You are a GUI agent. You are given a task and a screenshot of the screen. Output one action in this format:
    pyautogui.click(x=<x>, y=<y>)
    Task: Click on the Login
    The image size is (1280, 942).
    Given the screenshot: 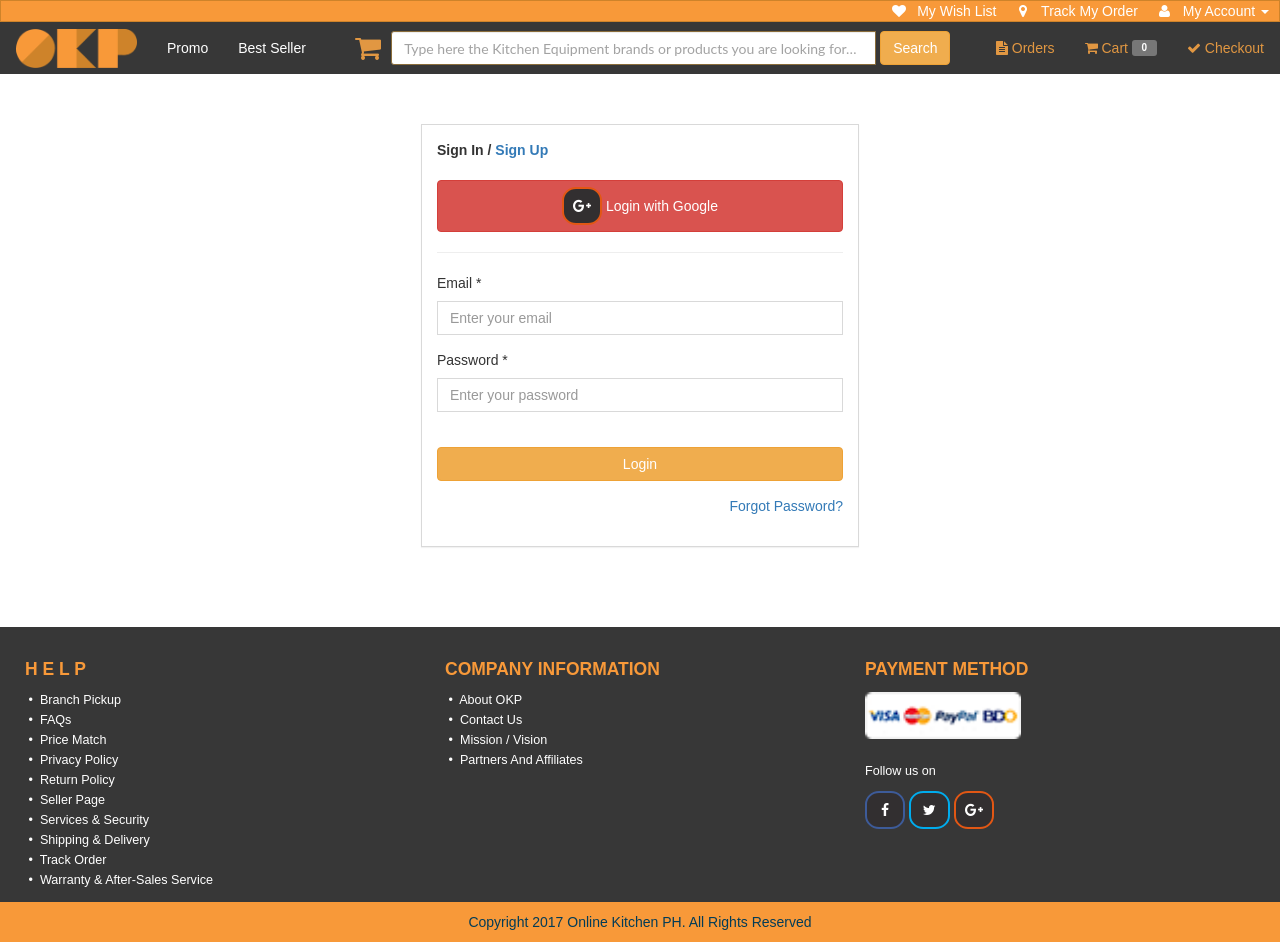 What is the action you would take?
    pyautogui.click(x=640, y=464)
    